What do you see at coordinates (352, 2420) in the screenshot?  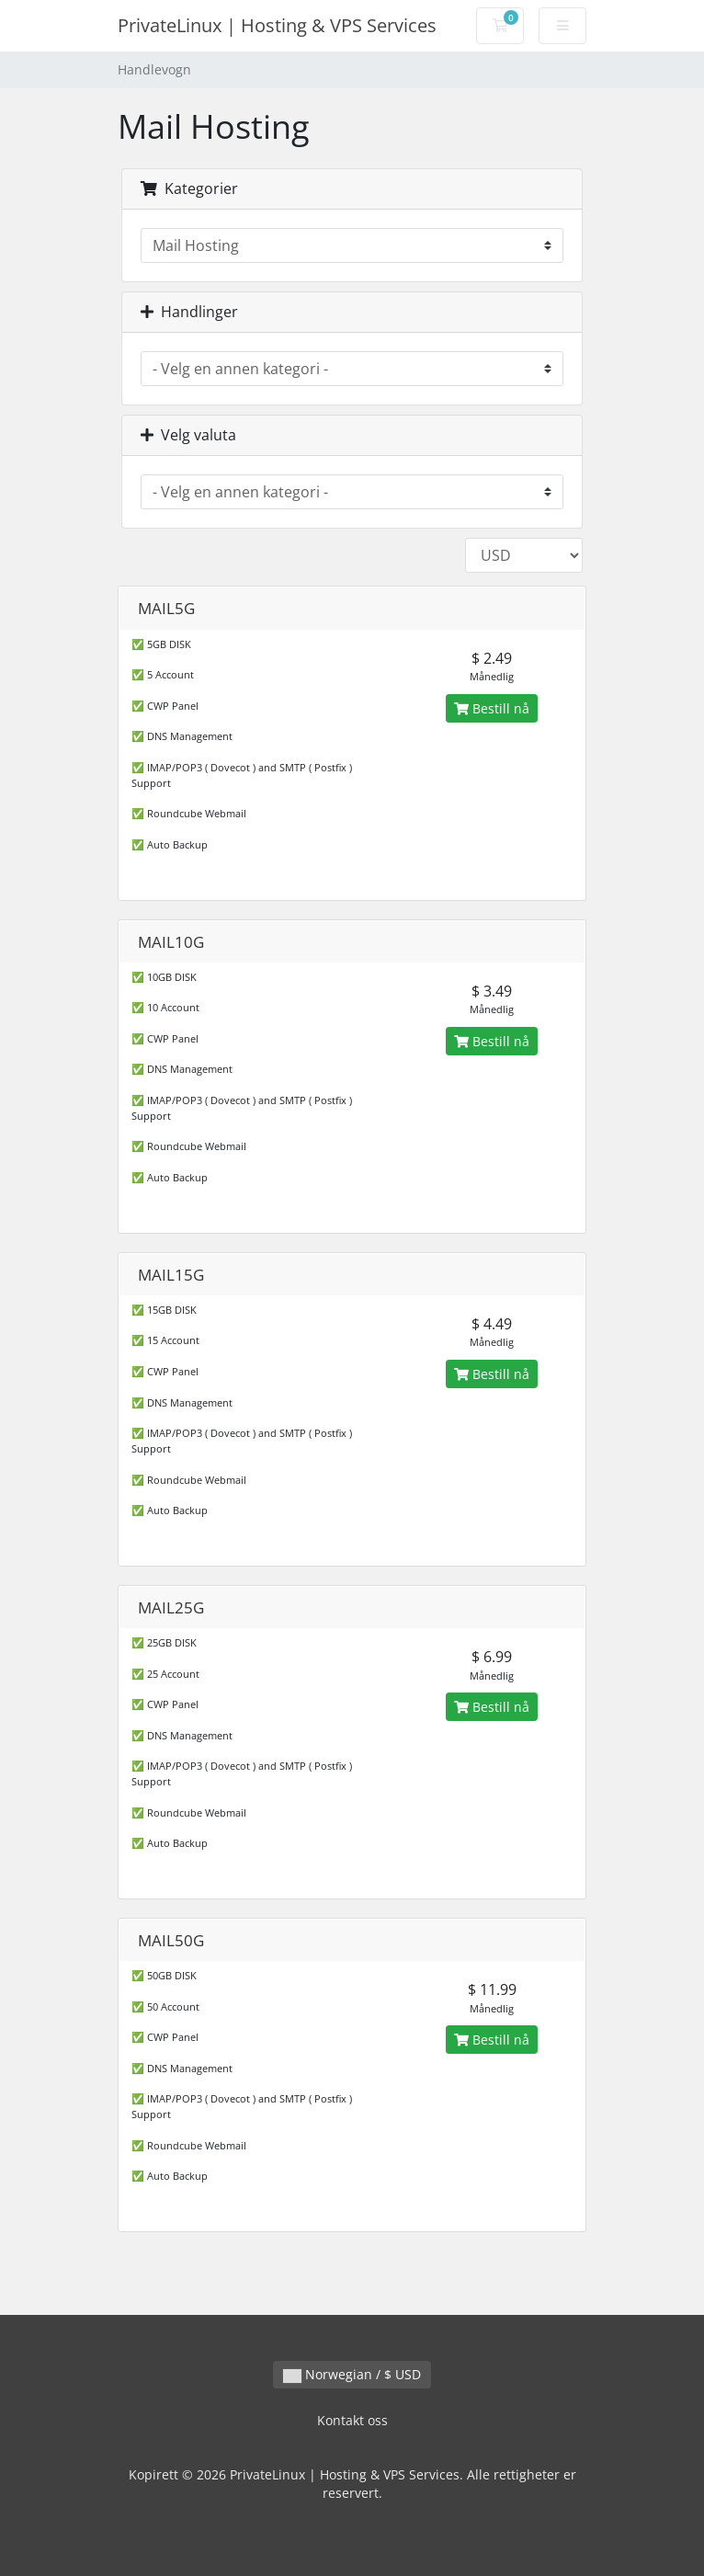 I see `Kontakt oss` at bounding box center [352, 2420].